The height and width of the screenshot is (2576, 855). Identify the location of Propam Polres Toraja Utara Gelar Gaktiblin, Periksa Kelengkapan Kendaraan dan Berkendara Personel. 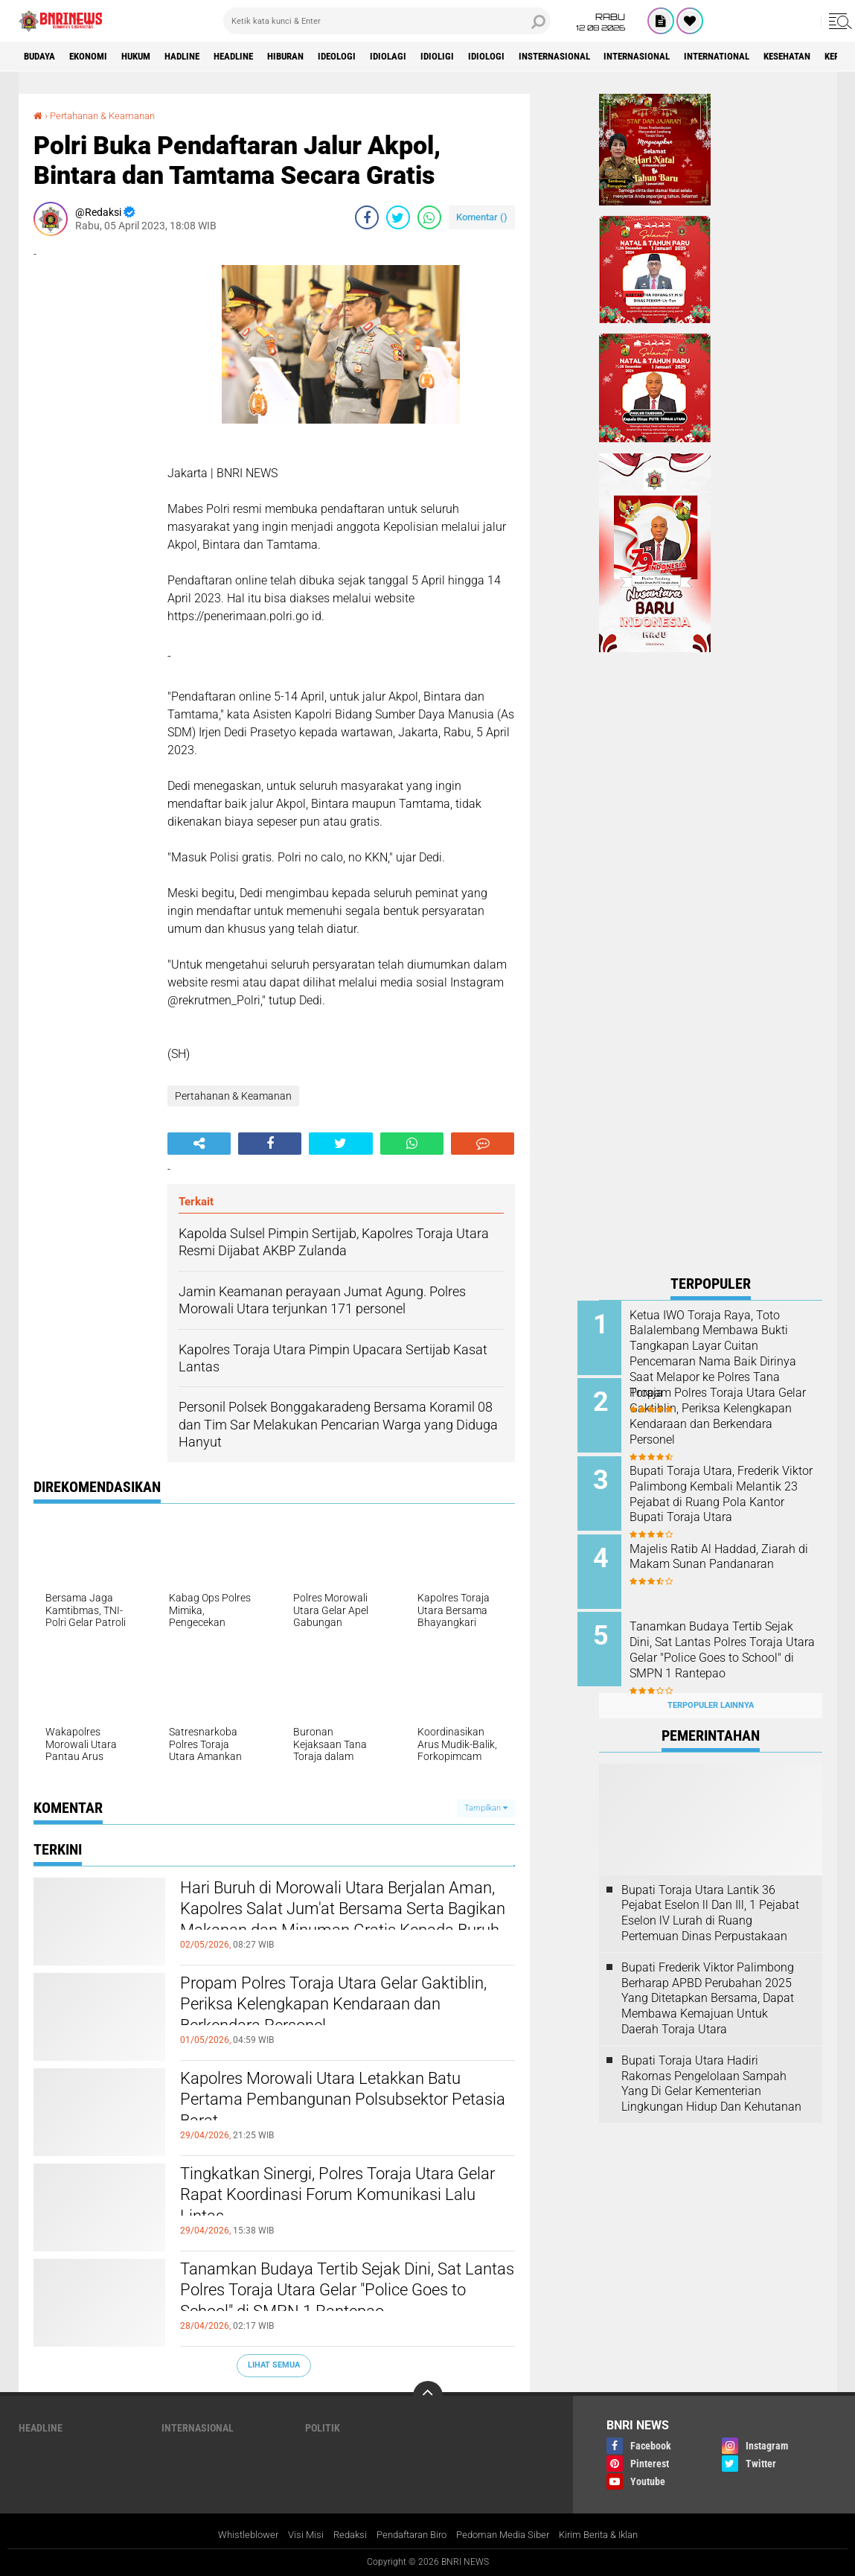
(332, 2009).